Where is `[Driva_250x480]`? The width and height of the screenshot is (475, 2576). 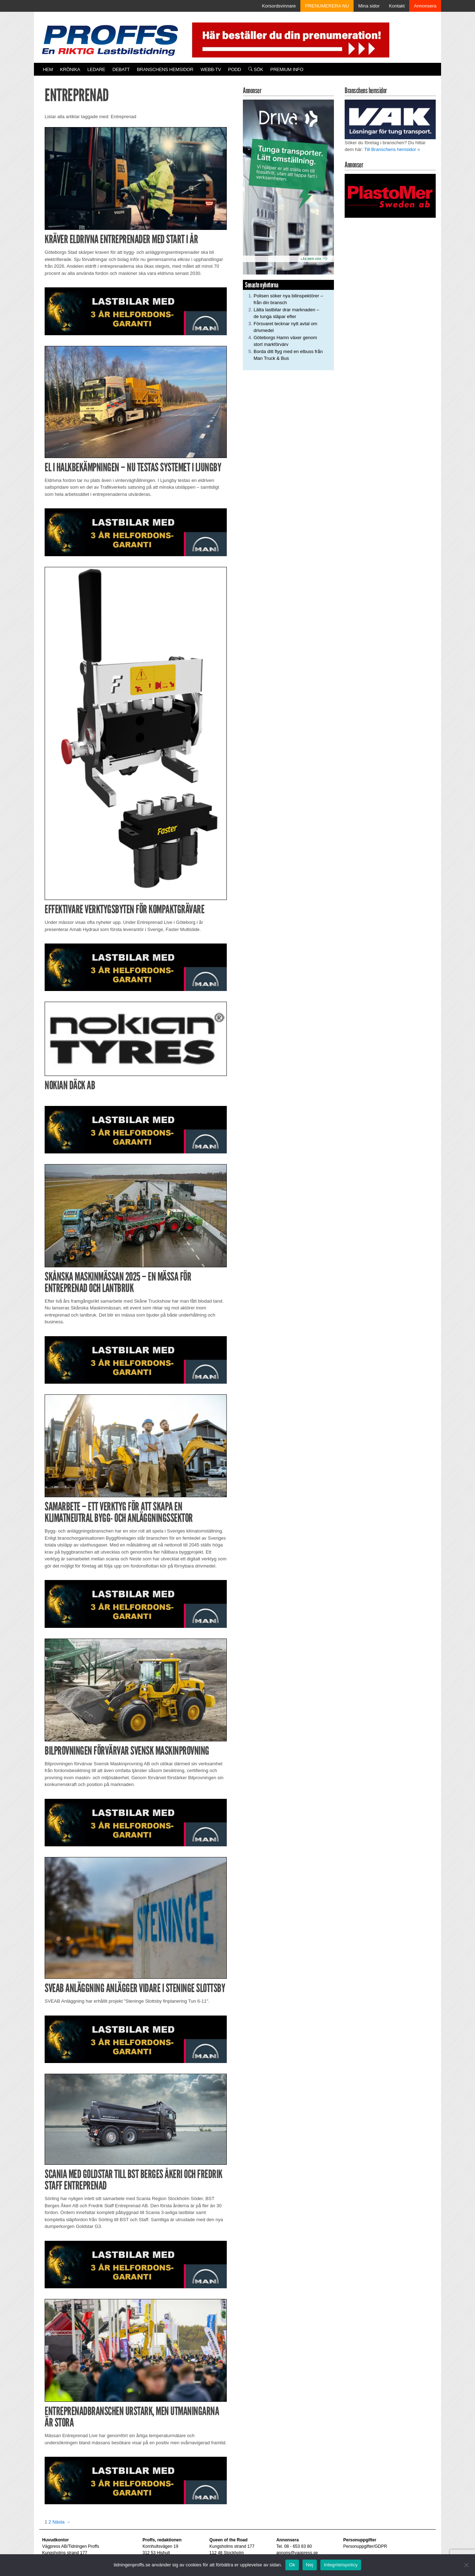
[Driva_250x480] is located at coordinates (288, 186).